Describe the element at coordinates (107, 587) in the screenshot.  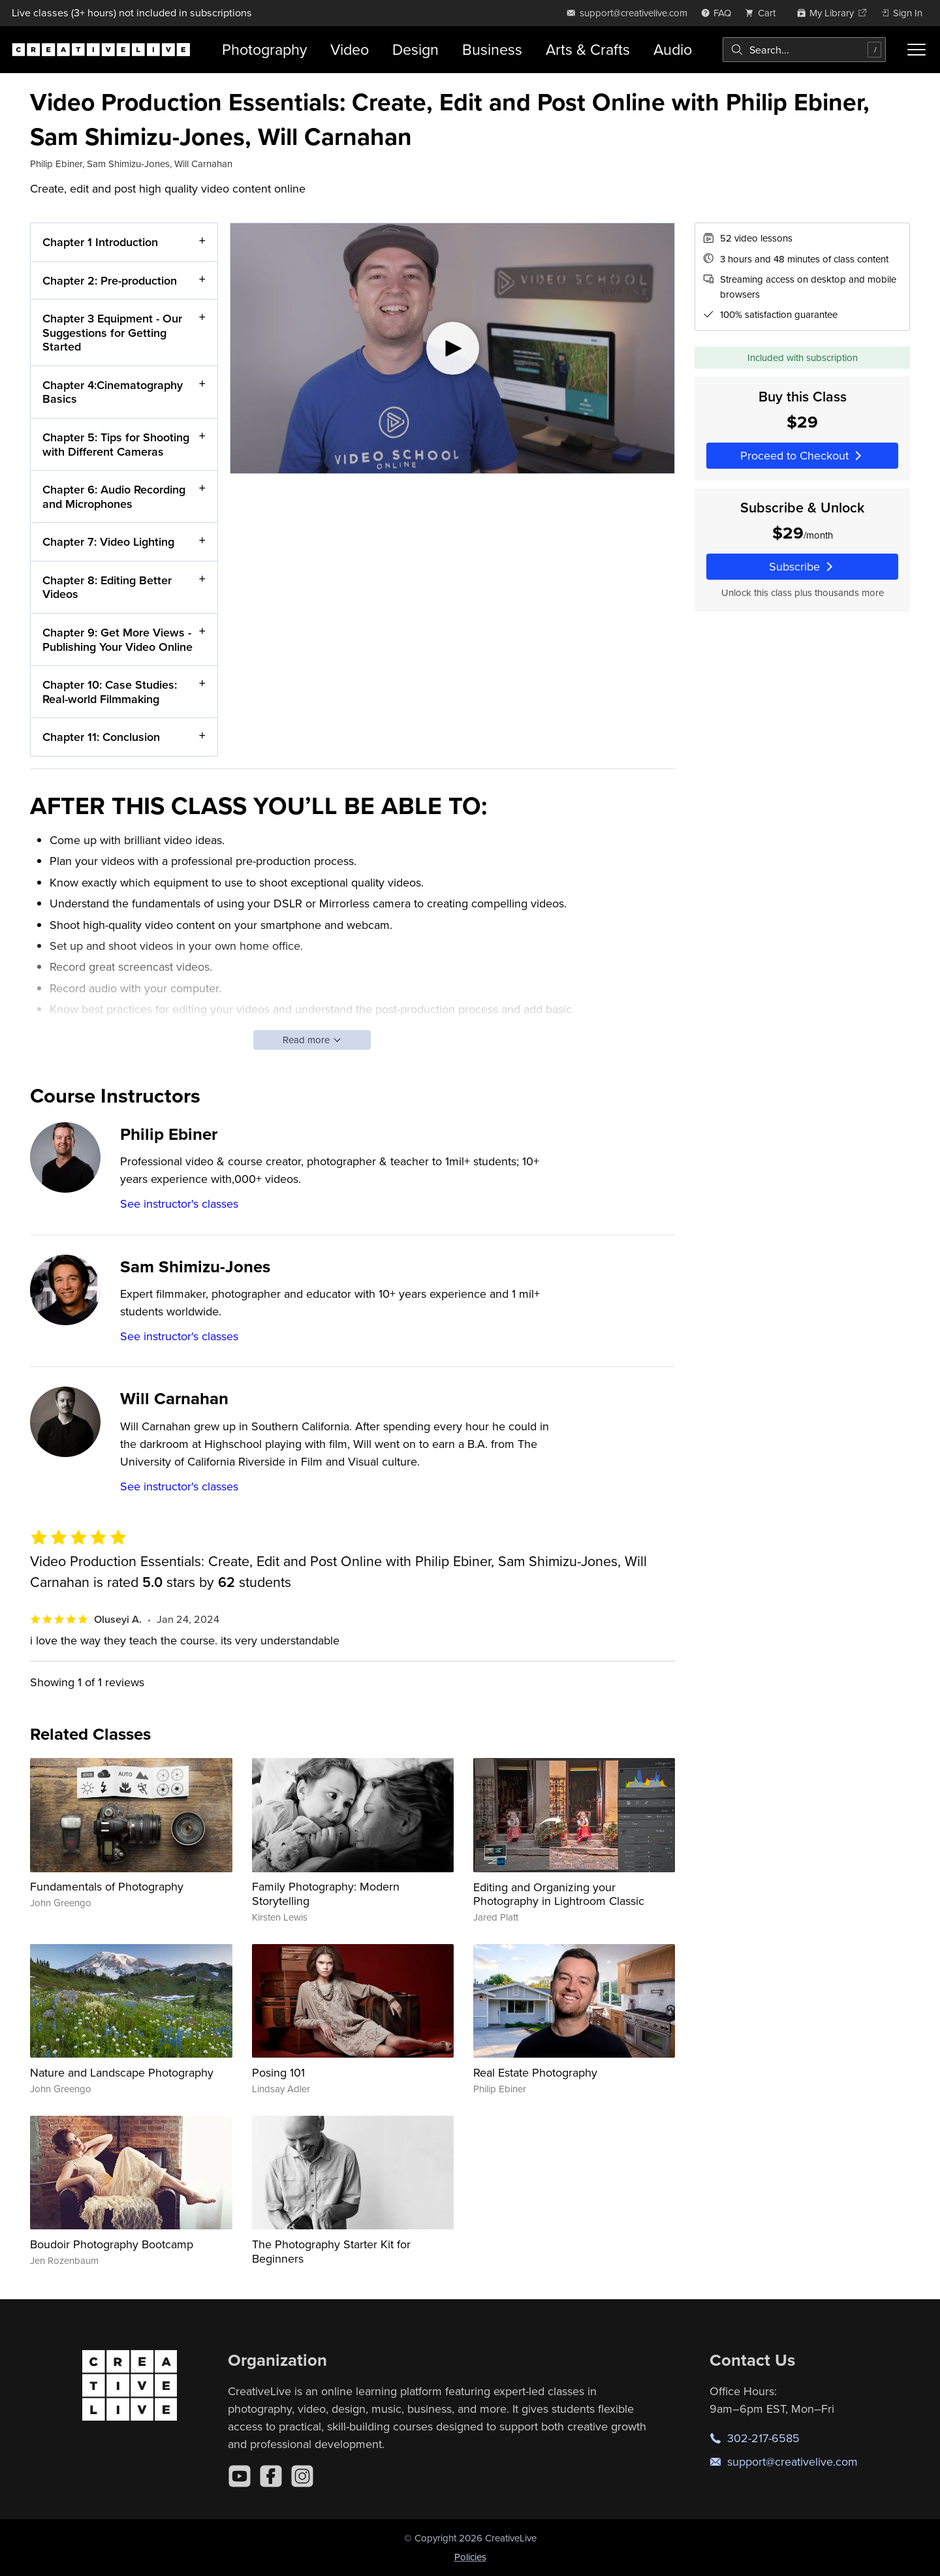
I see `Chapter 8: Editing Better Videos` at that location.